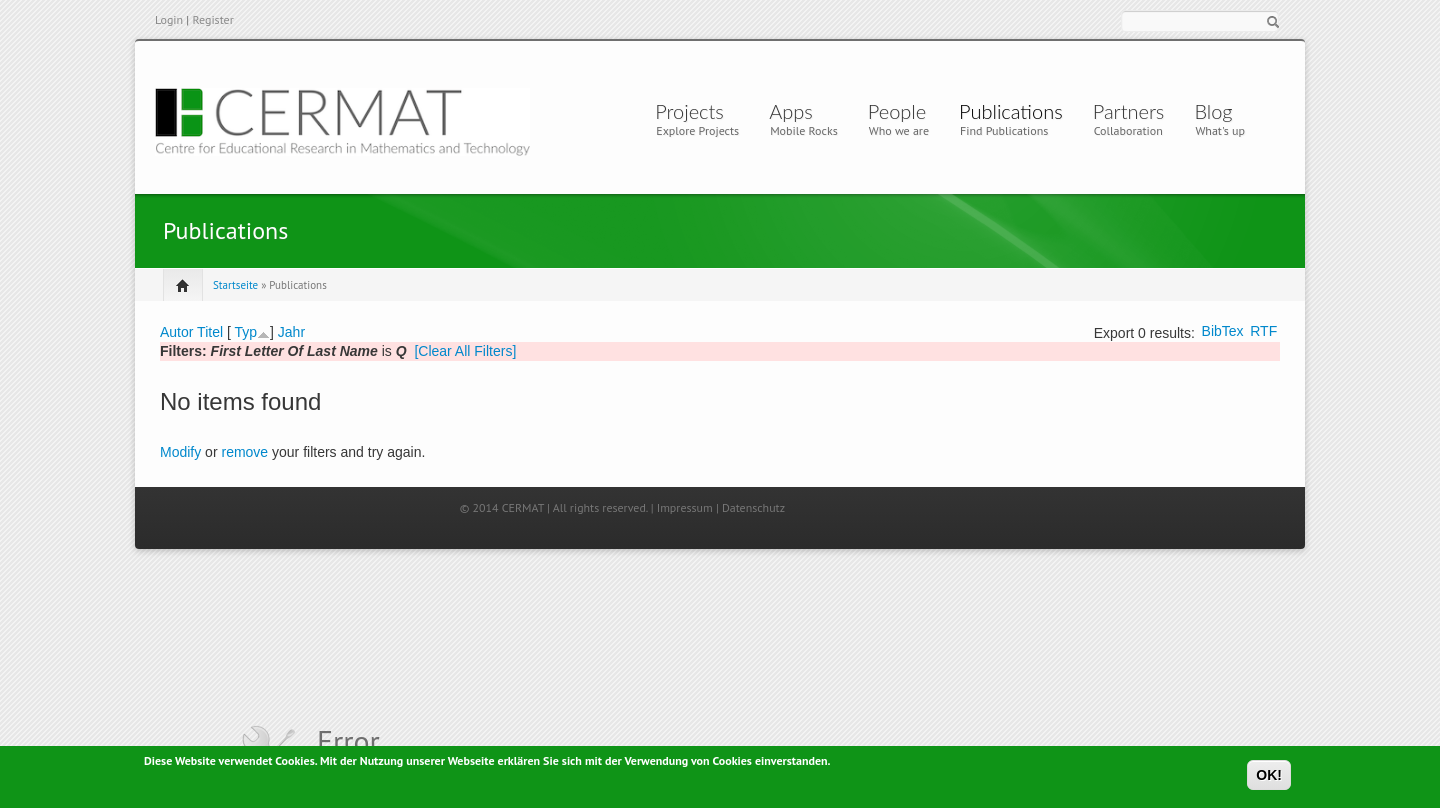  Describe the element at coordinates (897, 111) in the screenshot. I see `People` at that location.